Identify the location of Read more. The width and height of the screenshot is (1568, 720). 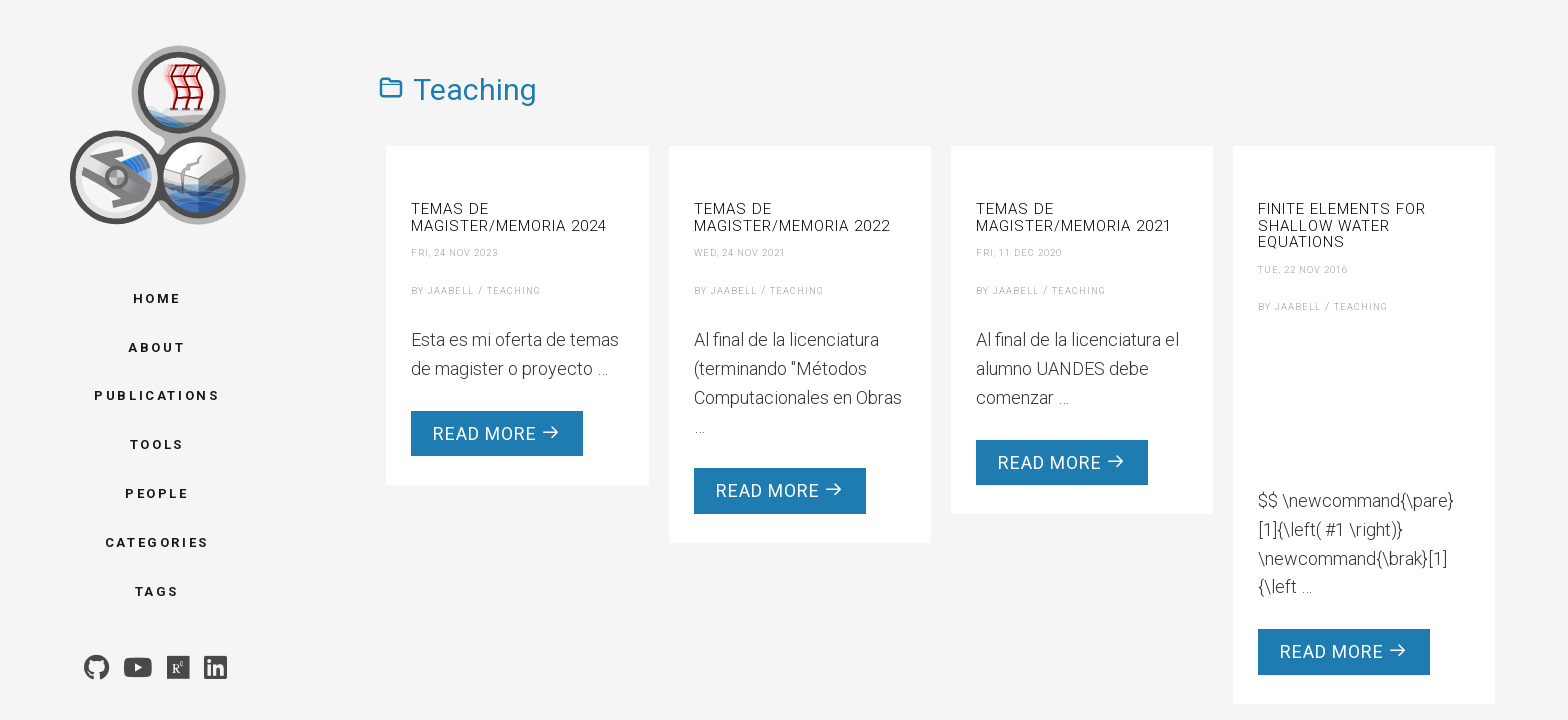
(497, 433).